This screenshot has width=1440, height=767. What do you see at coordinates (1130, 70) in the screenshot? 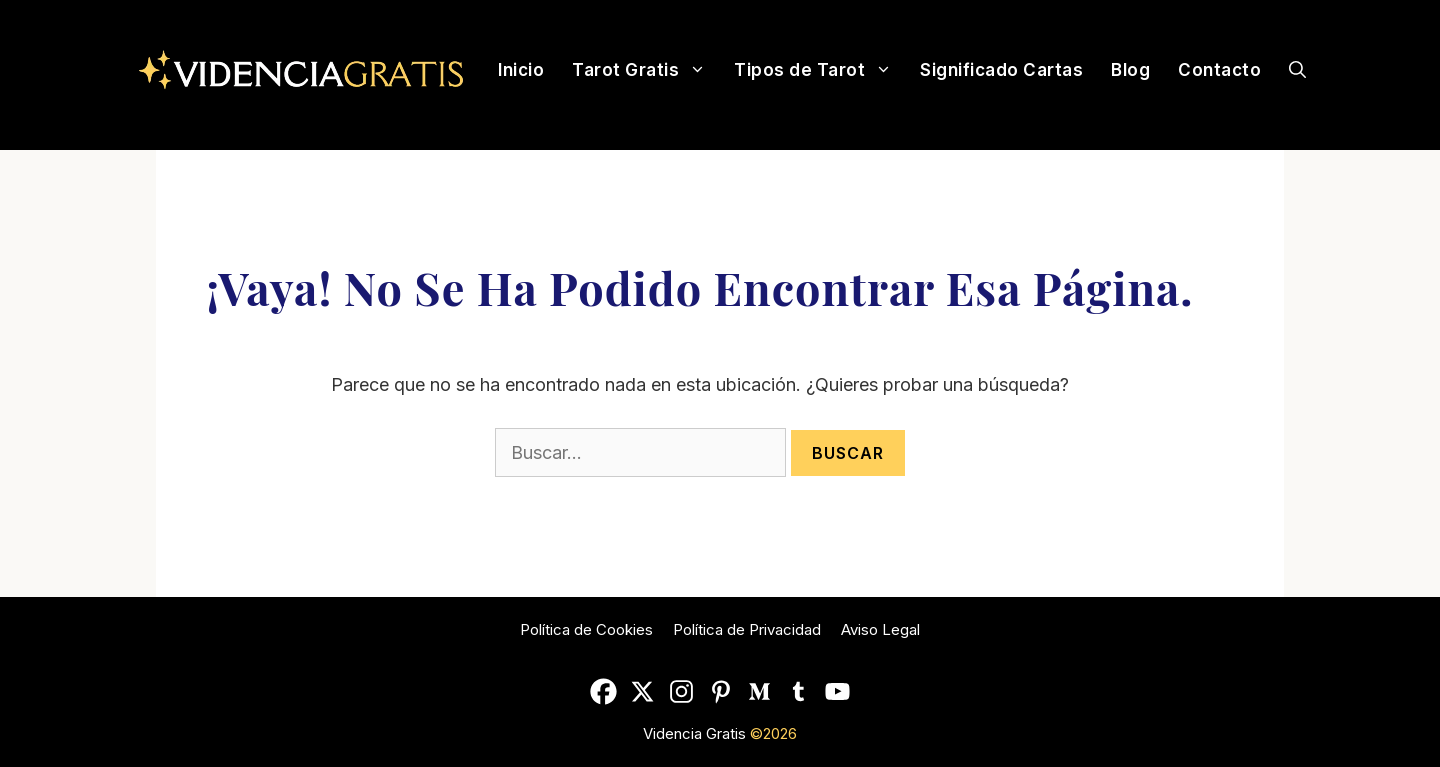
I see `Blog` at bounding box center [1130, 70].